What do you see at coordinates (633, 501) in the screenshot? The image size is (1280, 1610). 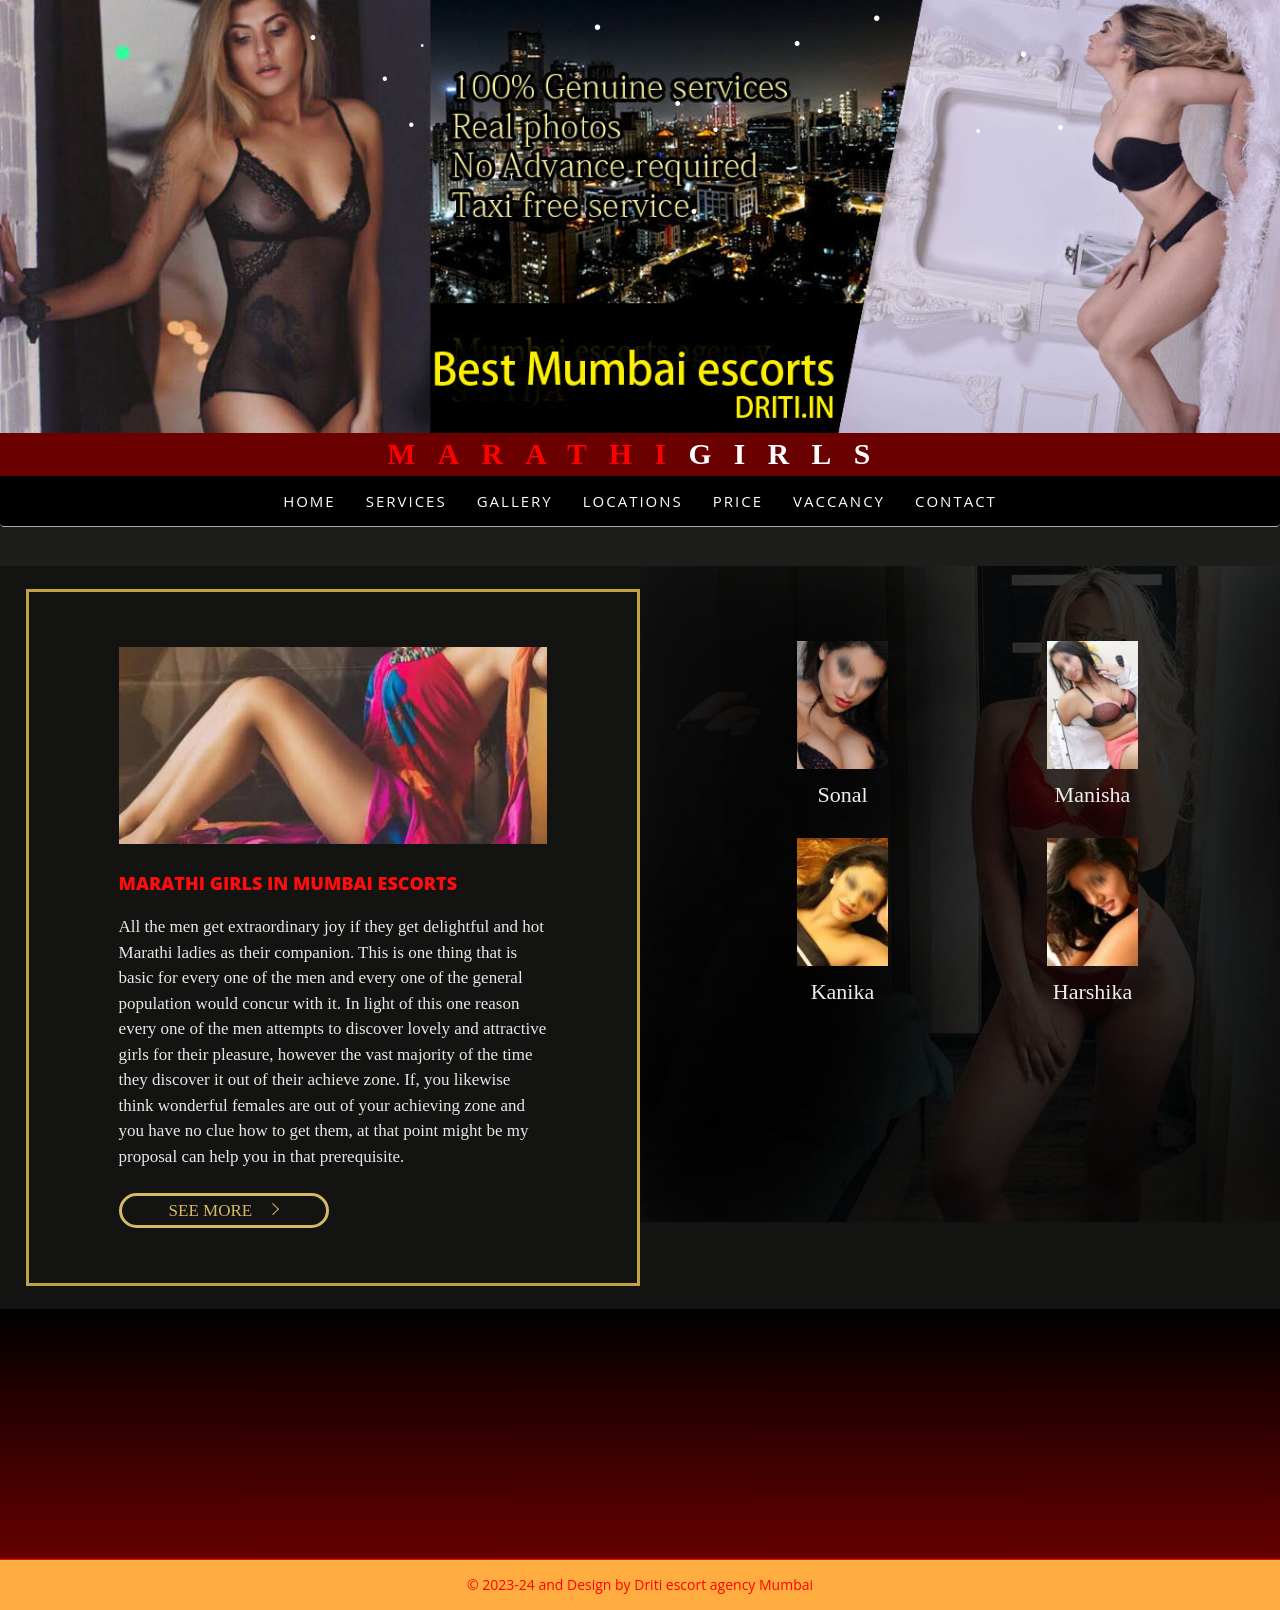 I see `Locations` at bounding box center [633, 501].